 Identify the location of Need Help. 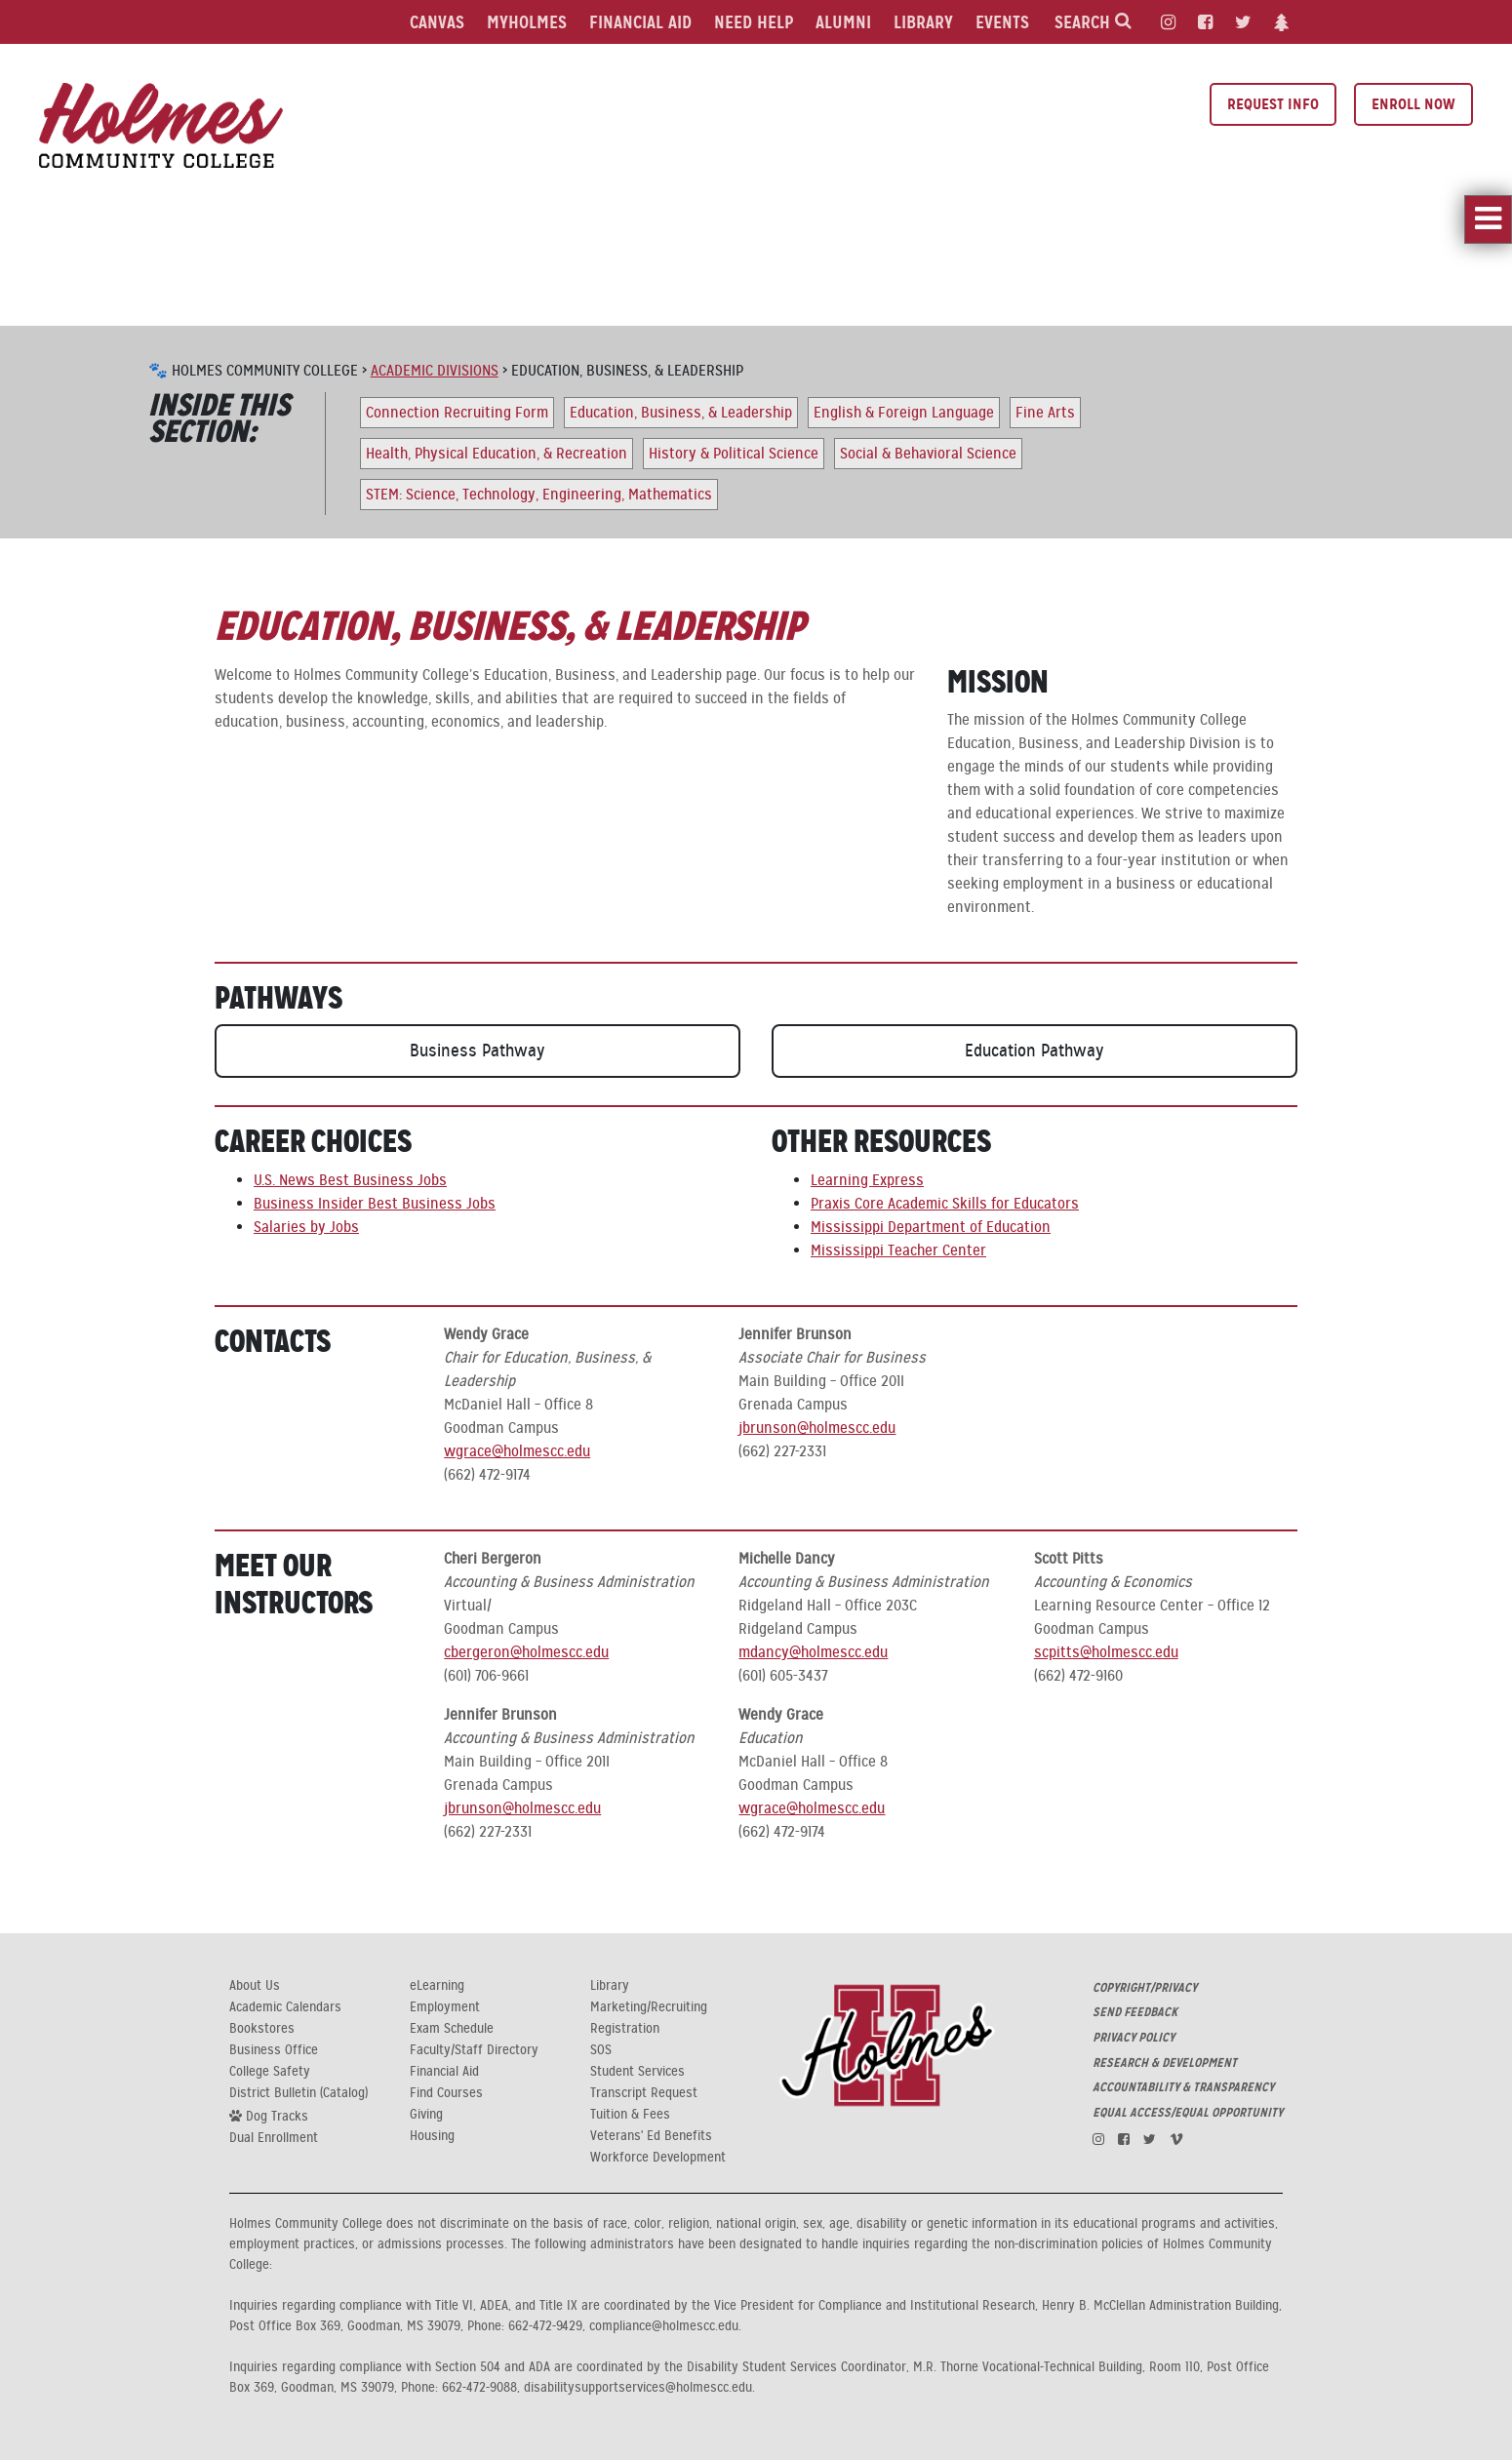
(753, 22).